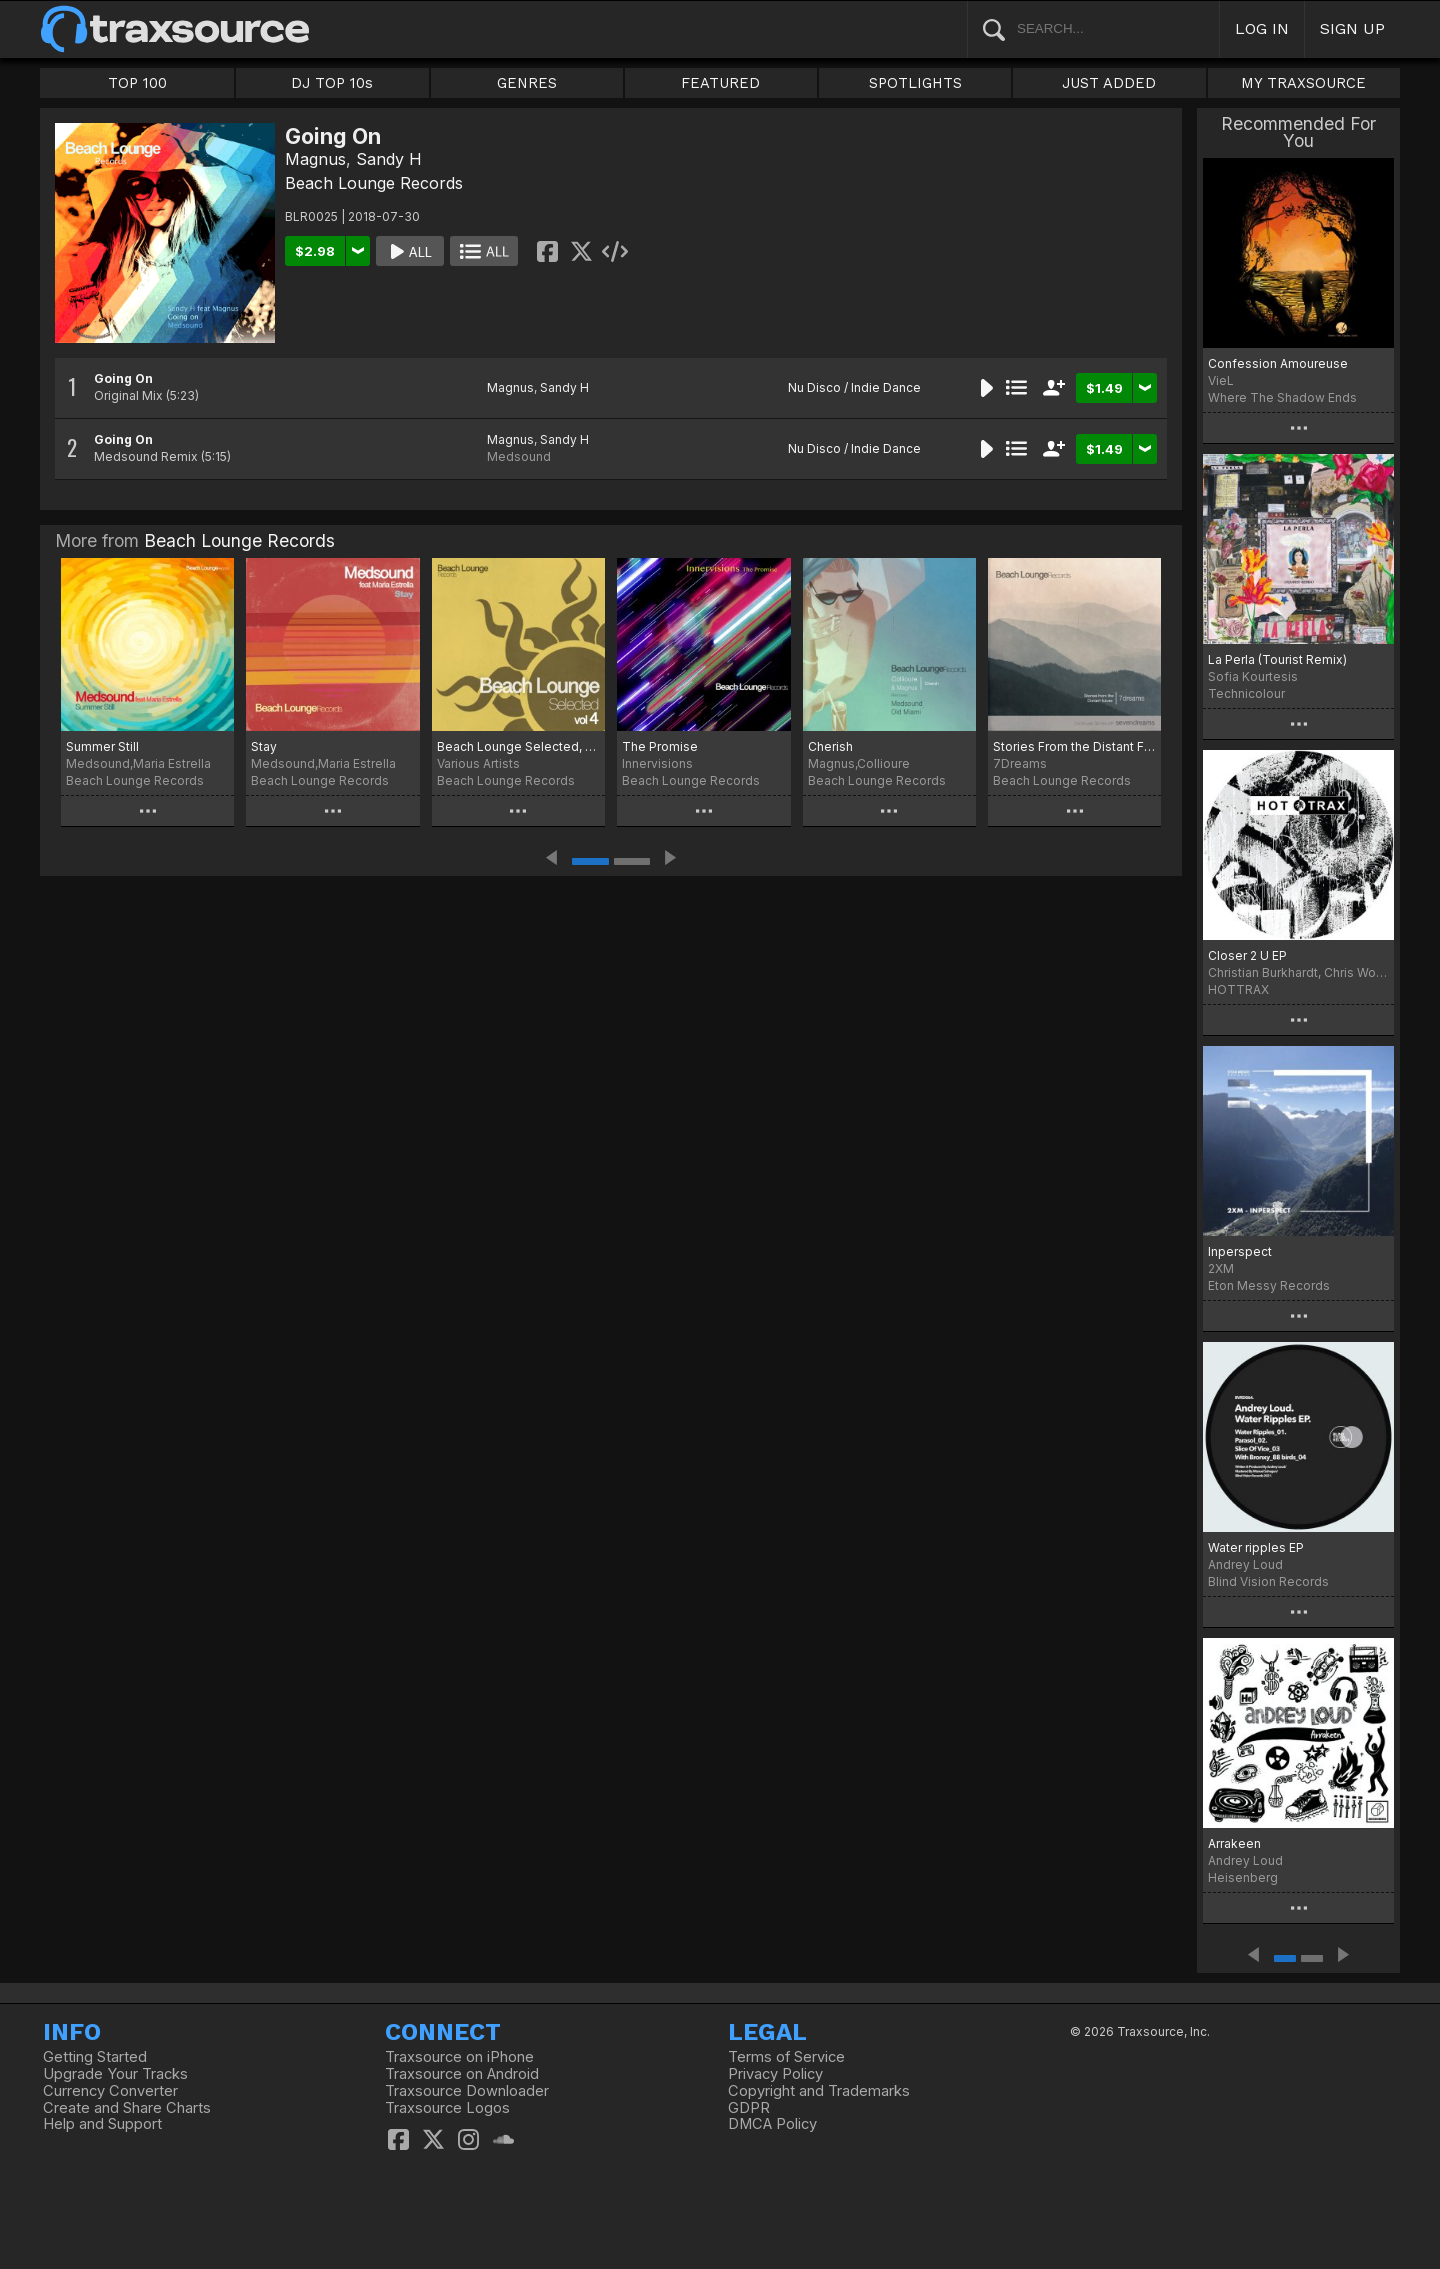 The width and height of the screenshot is (1440, 2269). I want to click on Traxsource Logos, so click(447, 2108).